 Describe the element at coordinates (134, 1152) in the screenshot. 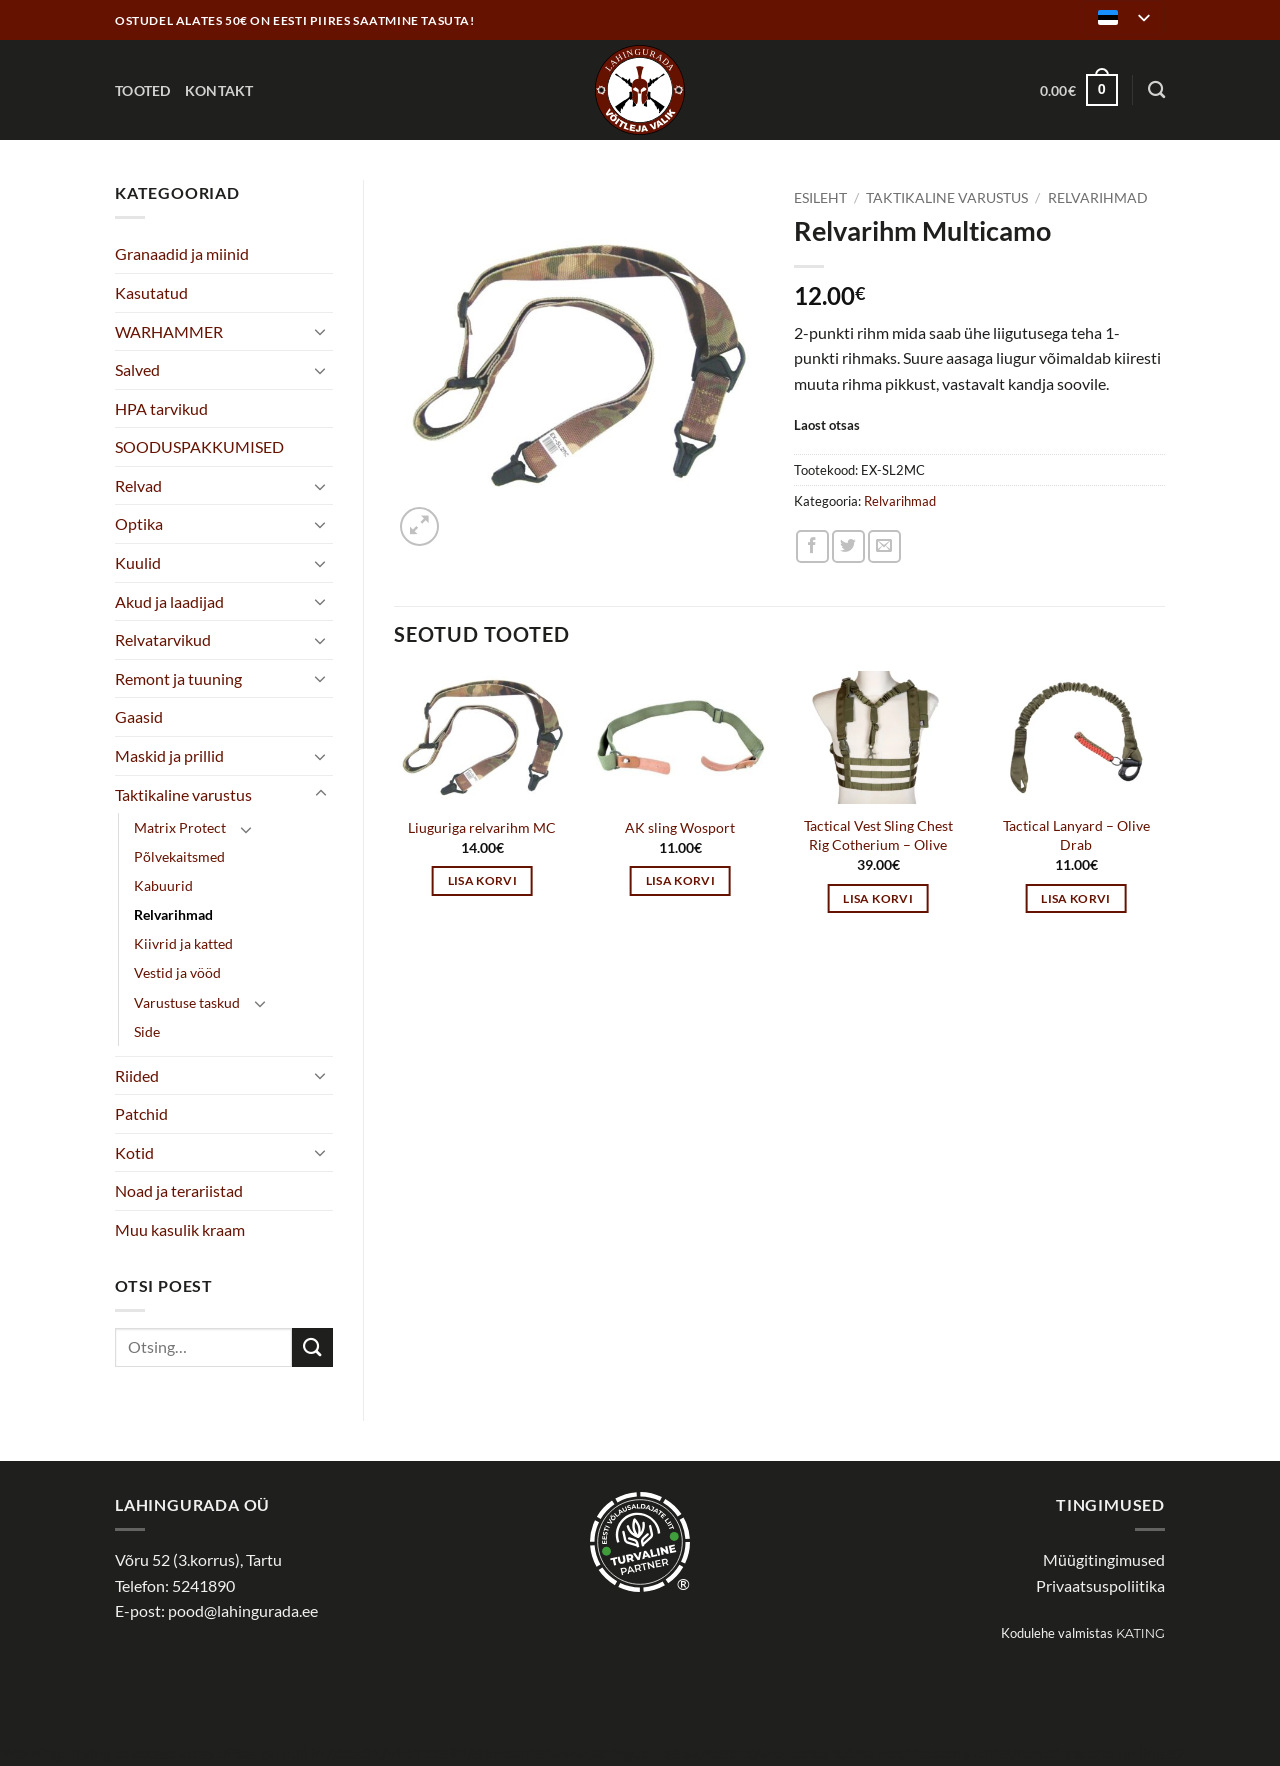

I see `Kotid` at that location.